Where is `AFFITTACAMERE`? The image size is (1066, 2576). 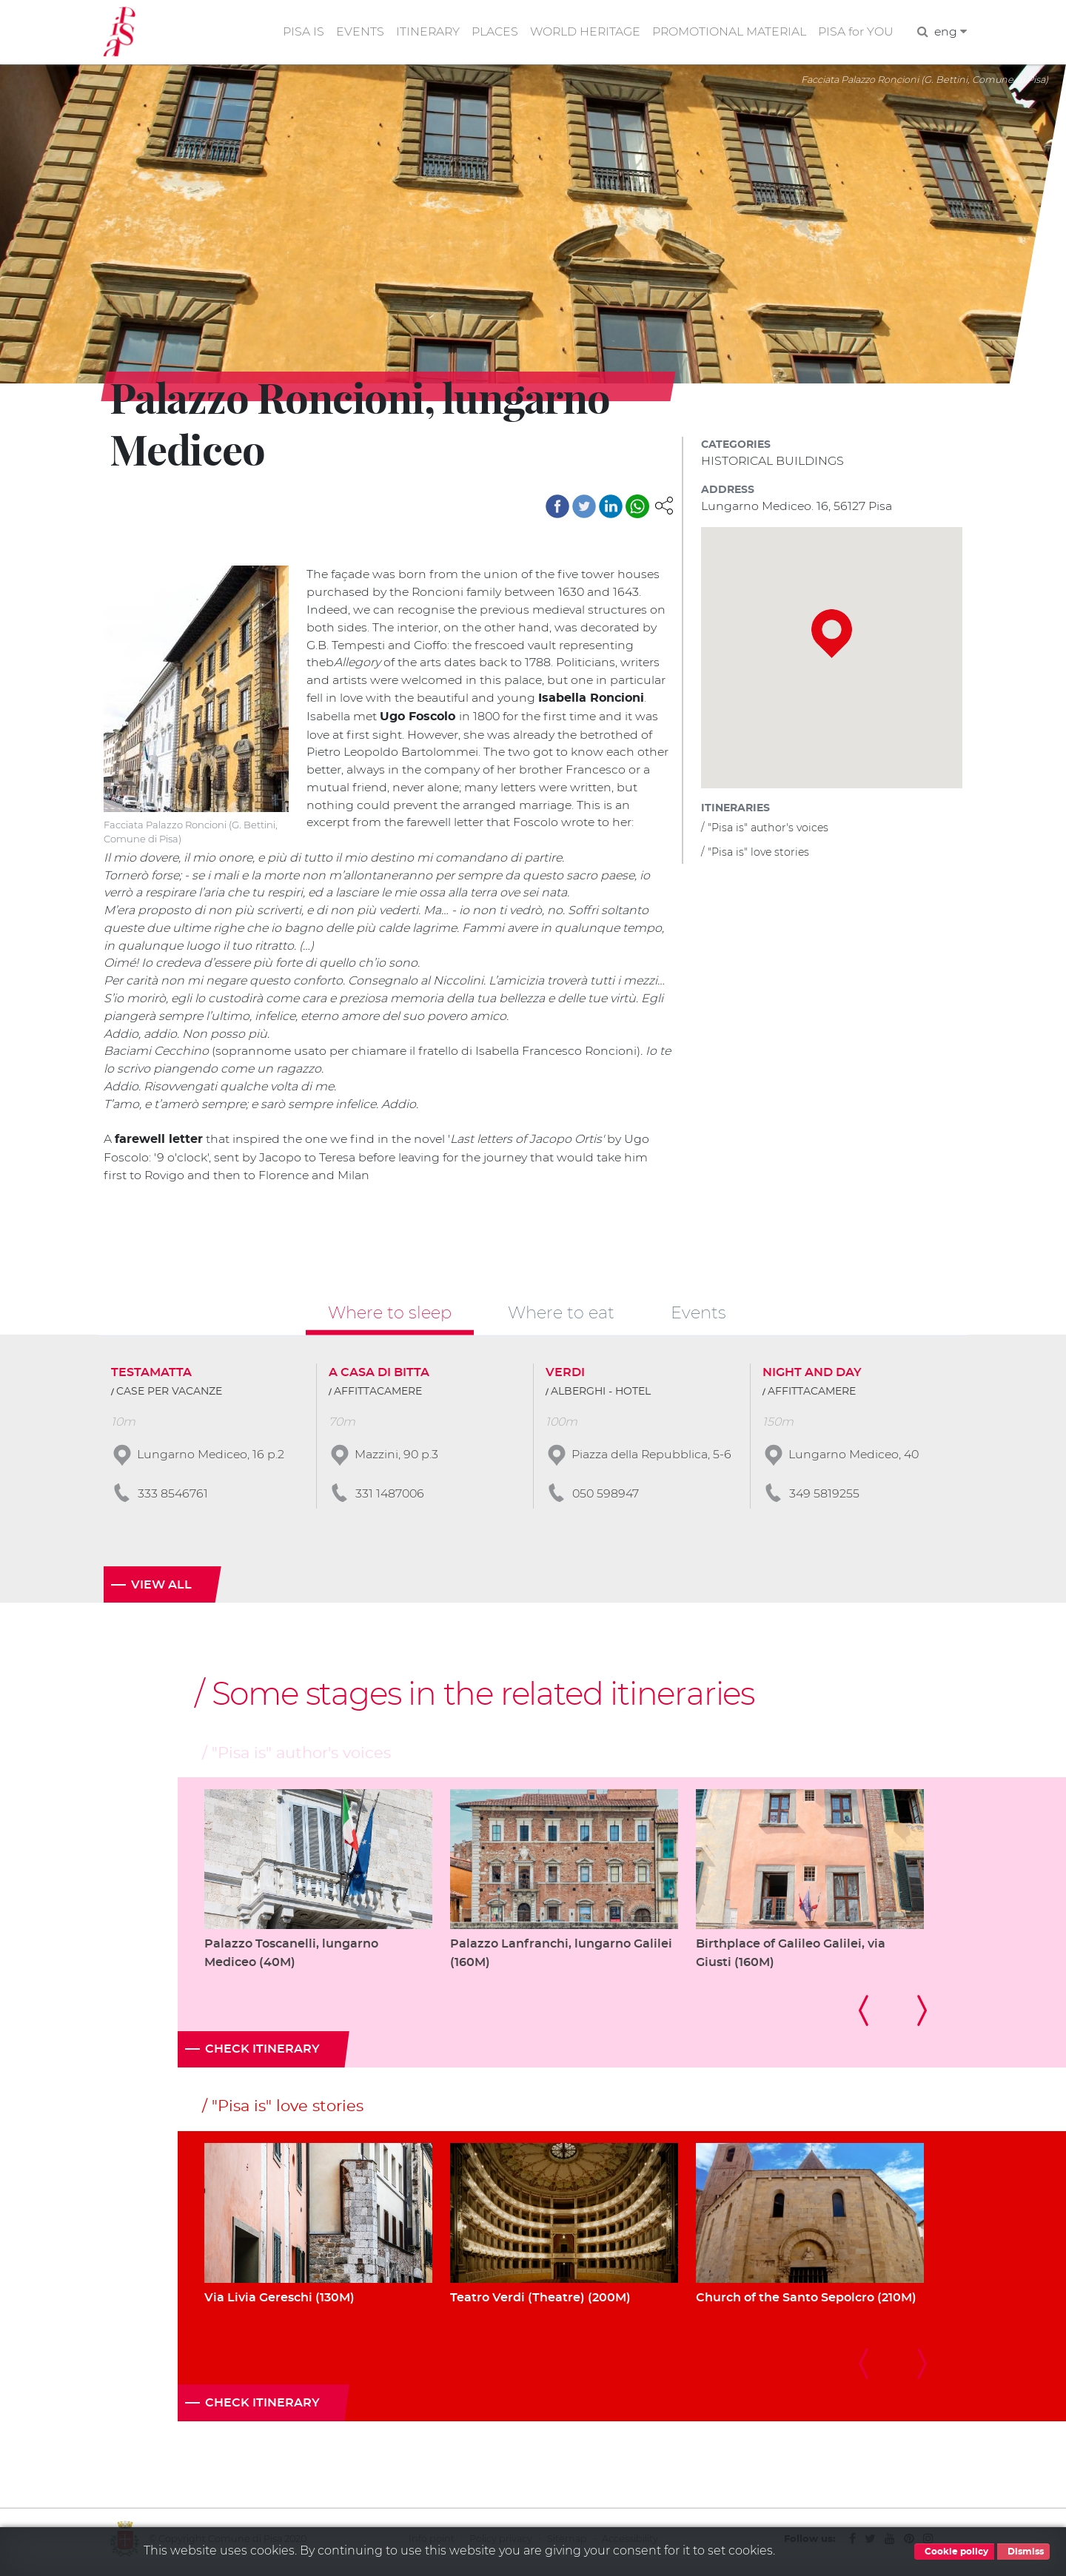 AFFITTACAMERE is located at coordinates (378, 1395).